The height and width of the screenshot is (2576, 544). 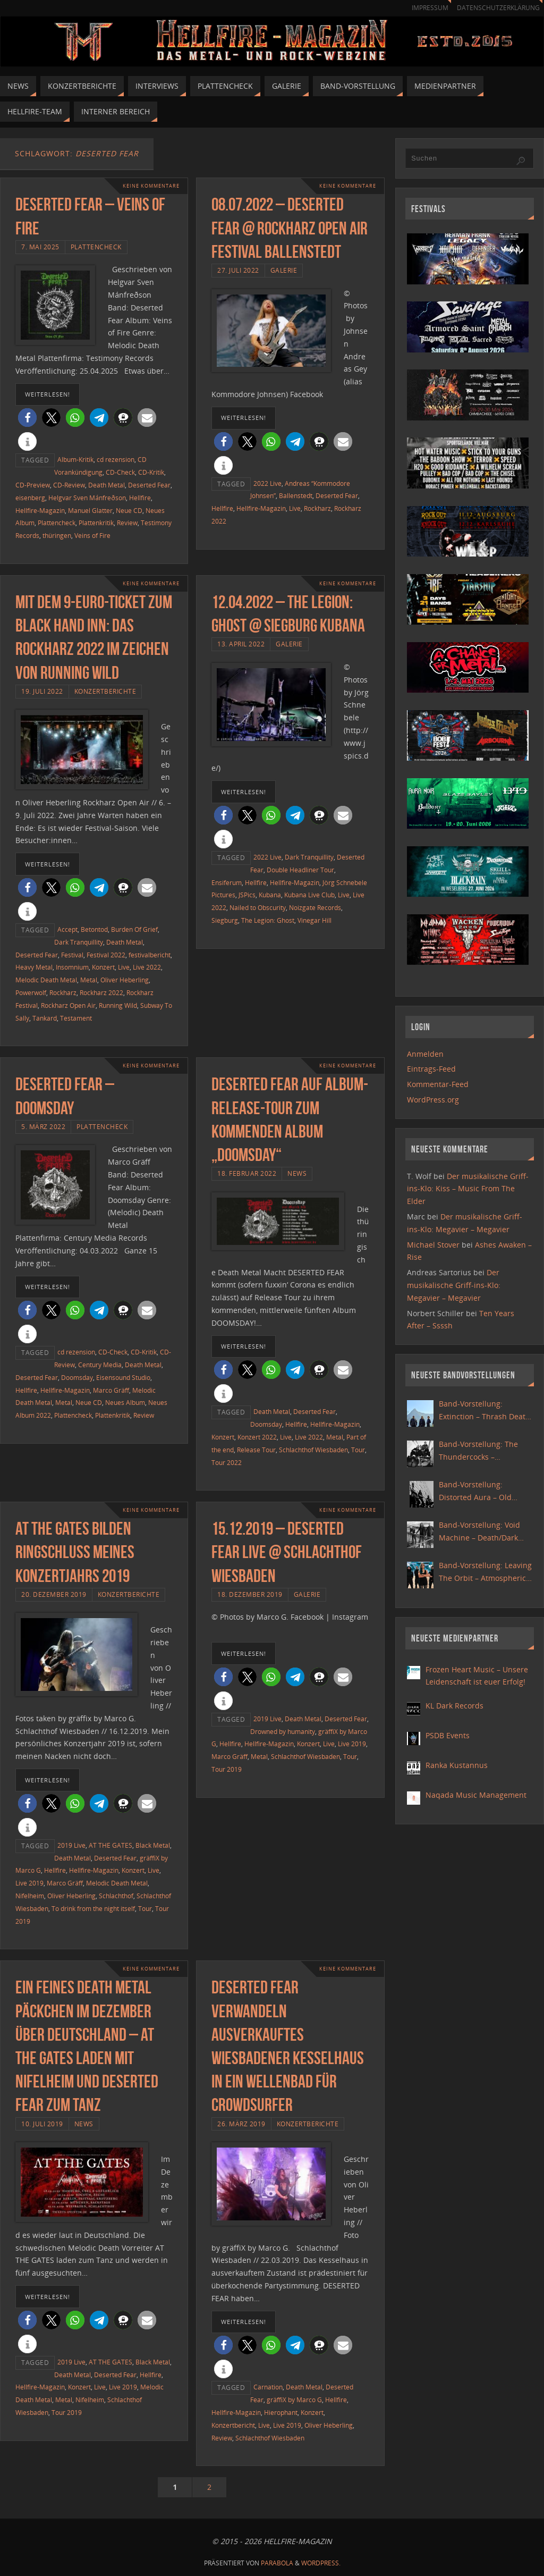 I want to click on Naqada Music Management, so click(x=476, y=1795).